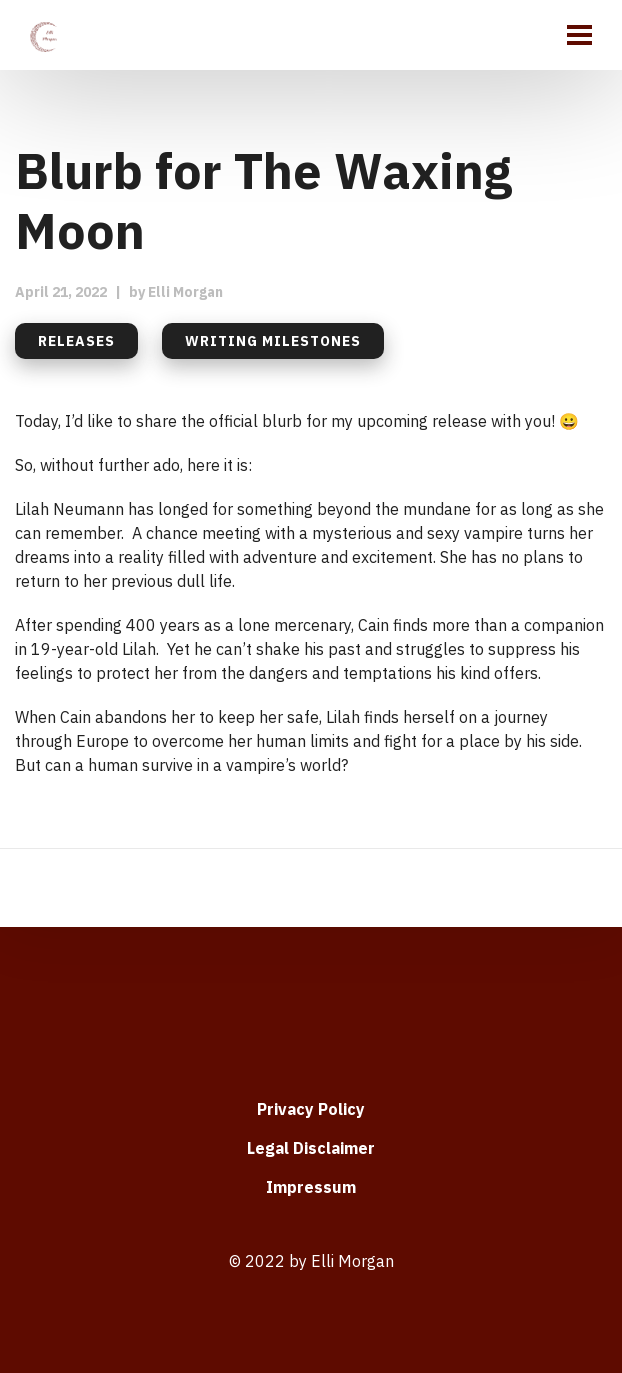  Describe the element at coordinates (76, 341) in the screenshot. I see `Releases` at that location.